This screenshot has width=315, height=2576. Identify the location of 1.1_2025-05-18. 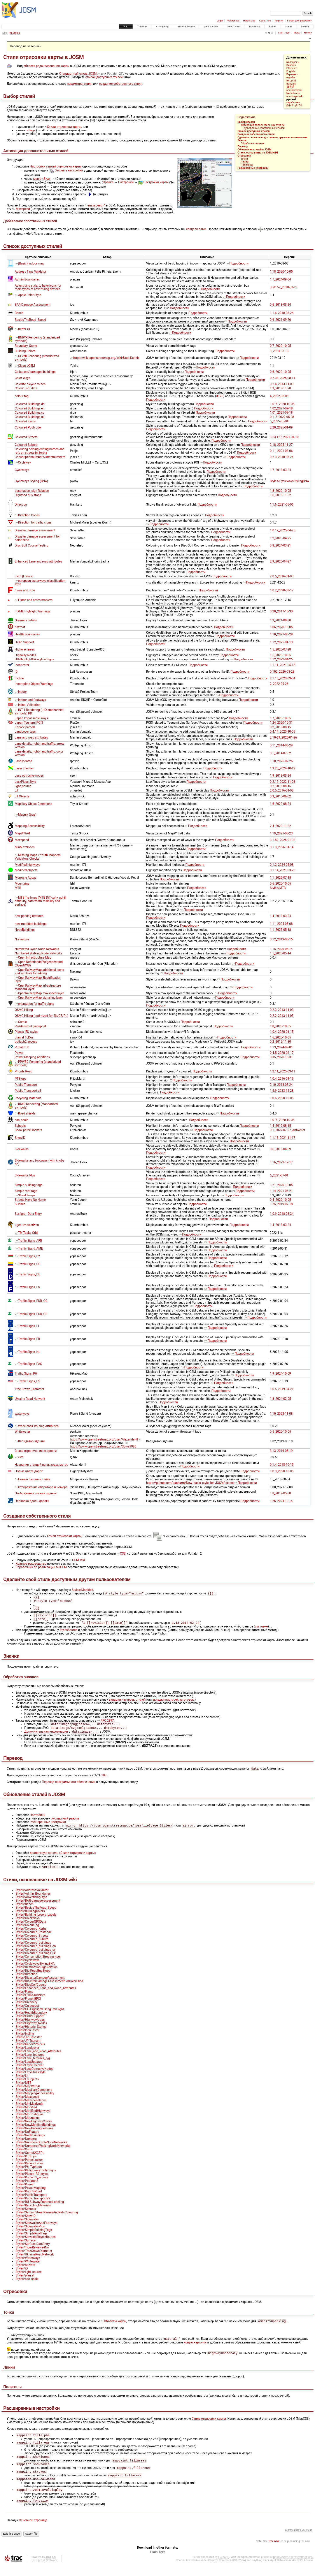
(280, 929).